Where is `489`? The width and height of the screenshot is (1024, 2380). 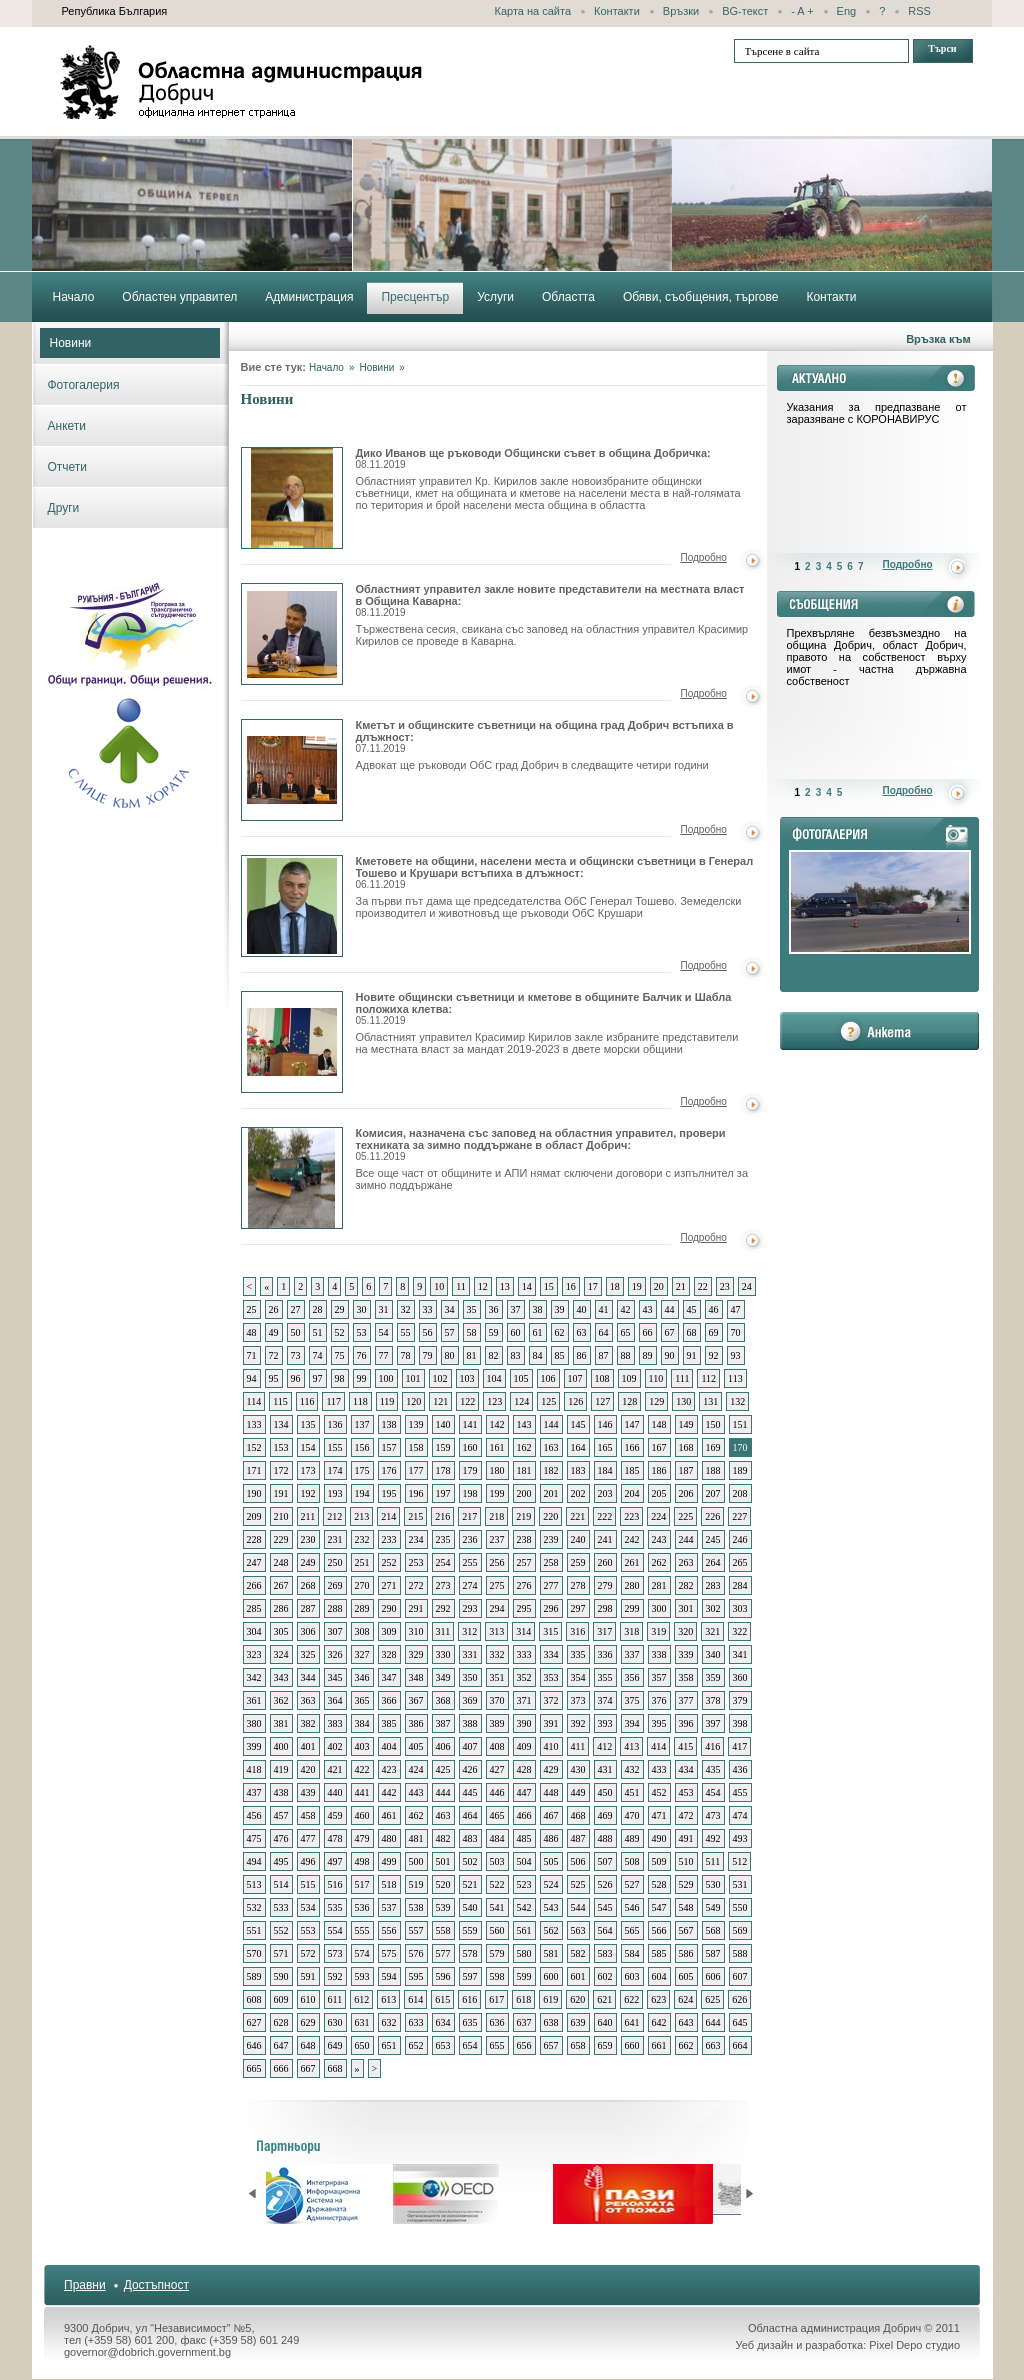 489 is located at coordinates (632, 1838).